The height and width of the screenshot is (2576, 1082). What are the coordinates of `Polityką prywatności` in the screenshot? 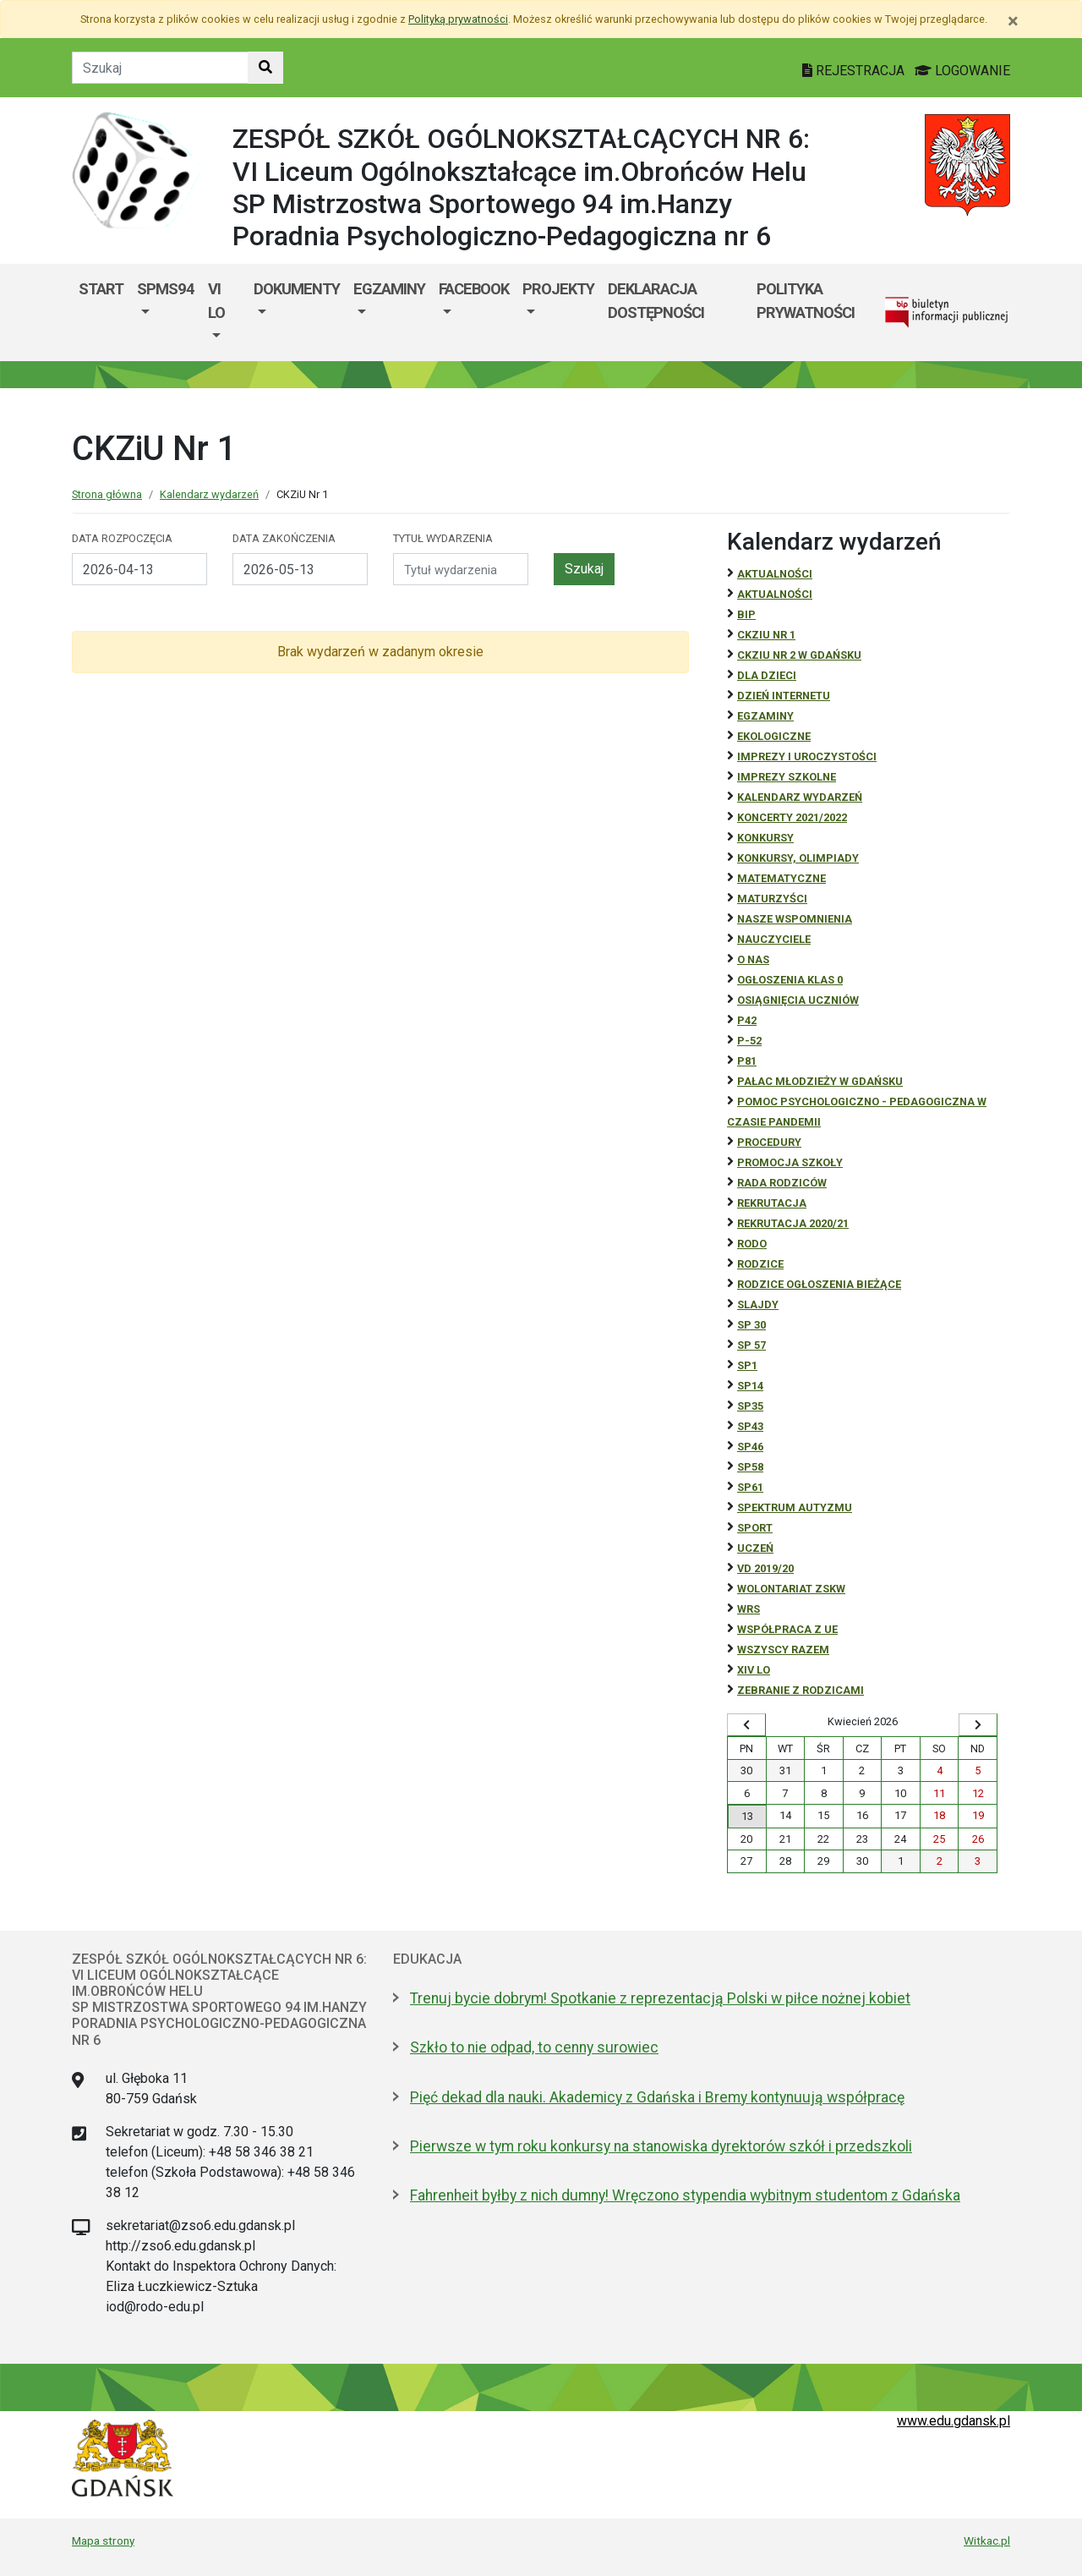 It's located at (458, 19).